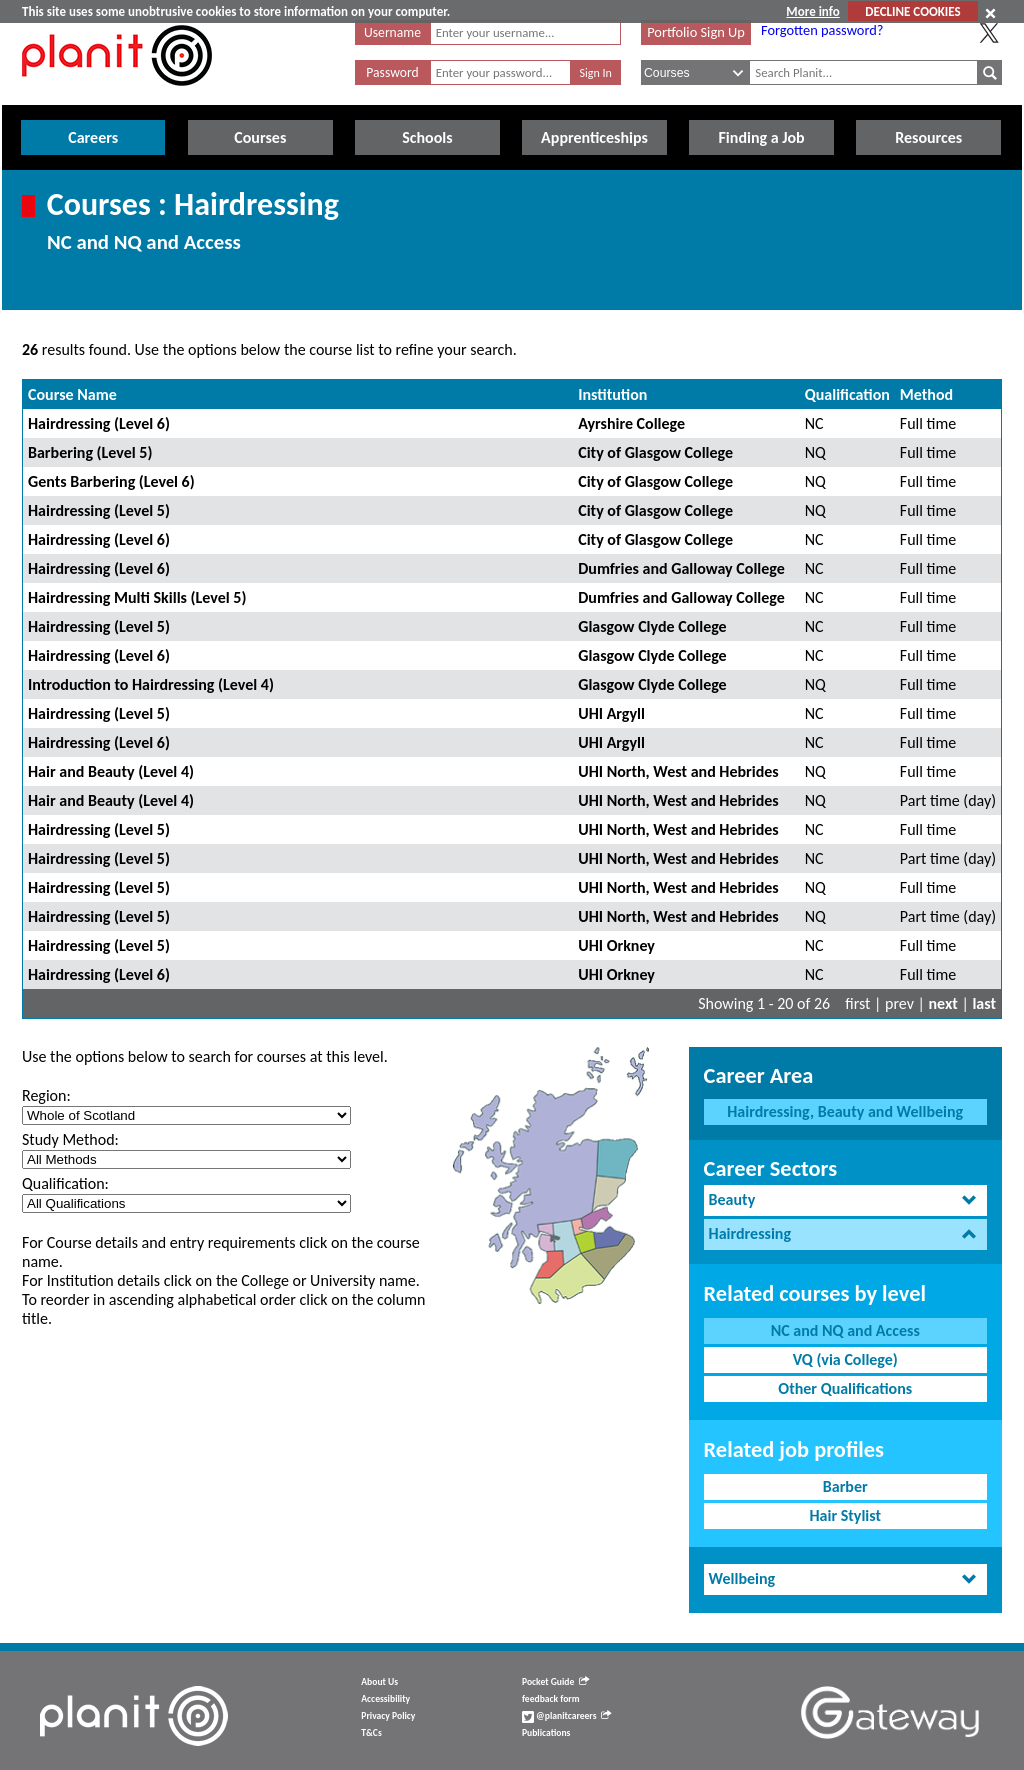  What do you see at coordinates (137, 597) in the screenshot?
I see `Hairdressing Multi Skills (Level 5)` at bounding box center [137, 597].